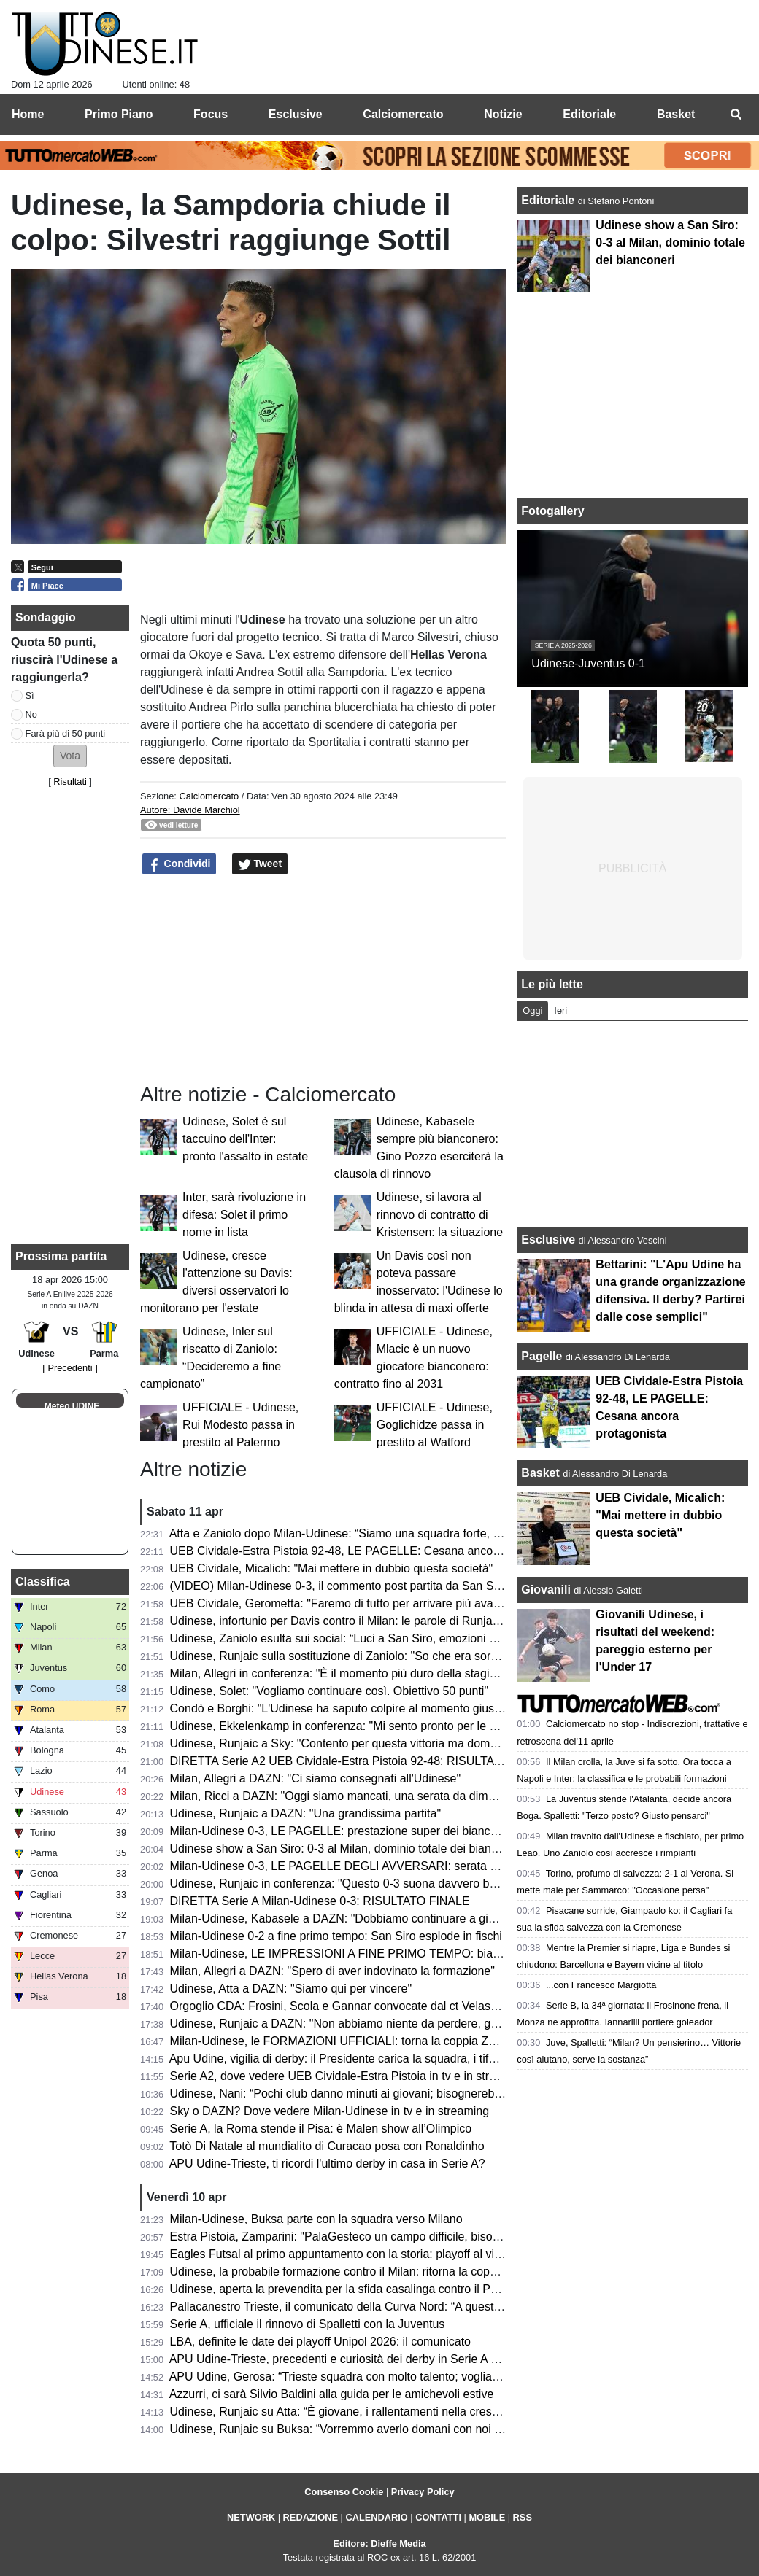 This screenshot has height=2576, width=759. What do you see at coordinates (354, 2254) in the screenshot?
I see `Eagles Futsal al primo appuntamento con la storia: playoff al via sabato` at bounding box center [354, 2254].